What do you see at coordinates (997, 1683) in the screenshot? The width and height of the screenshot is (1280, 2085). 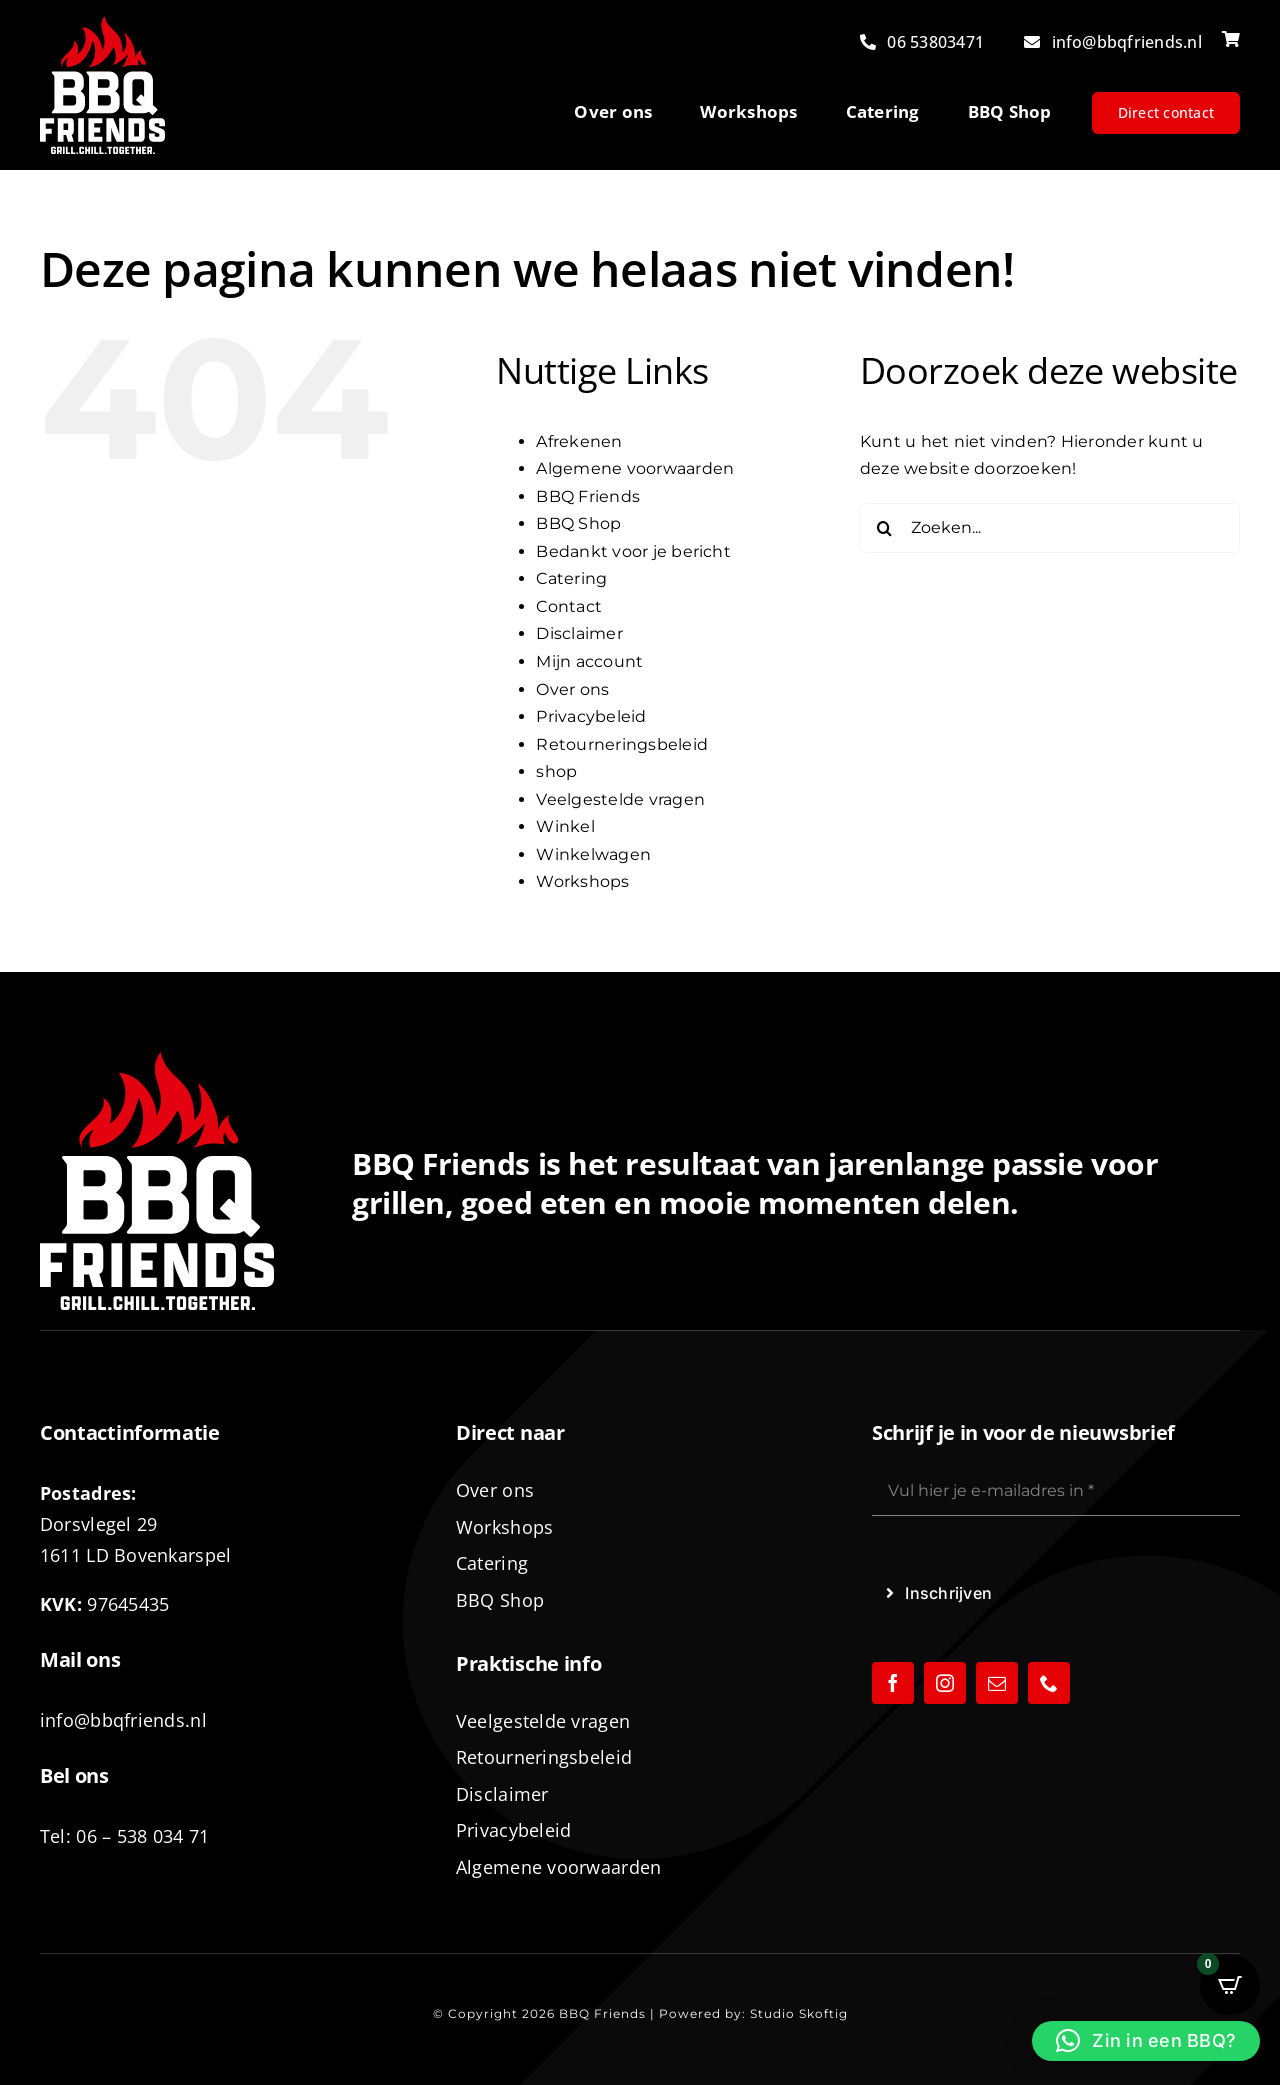 I see `[mail]` at bounding box center [997, 1683].